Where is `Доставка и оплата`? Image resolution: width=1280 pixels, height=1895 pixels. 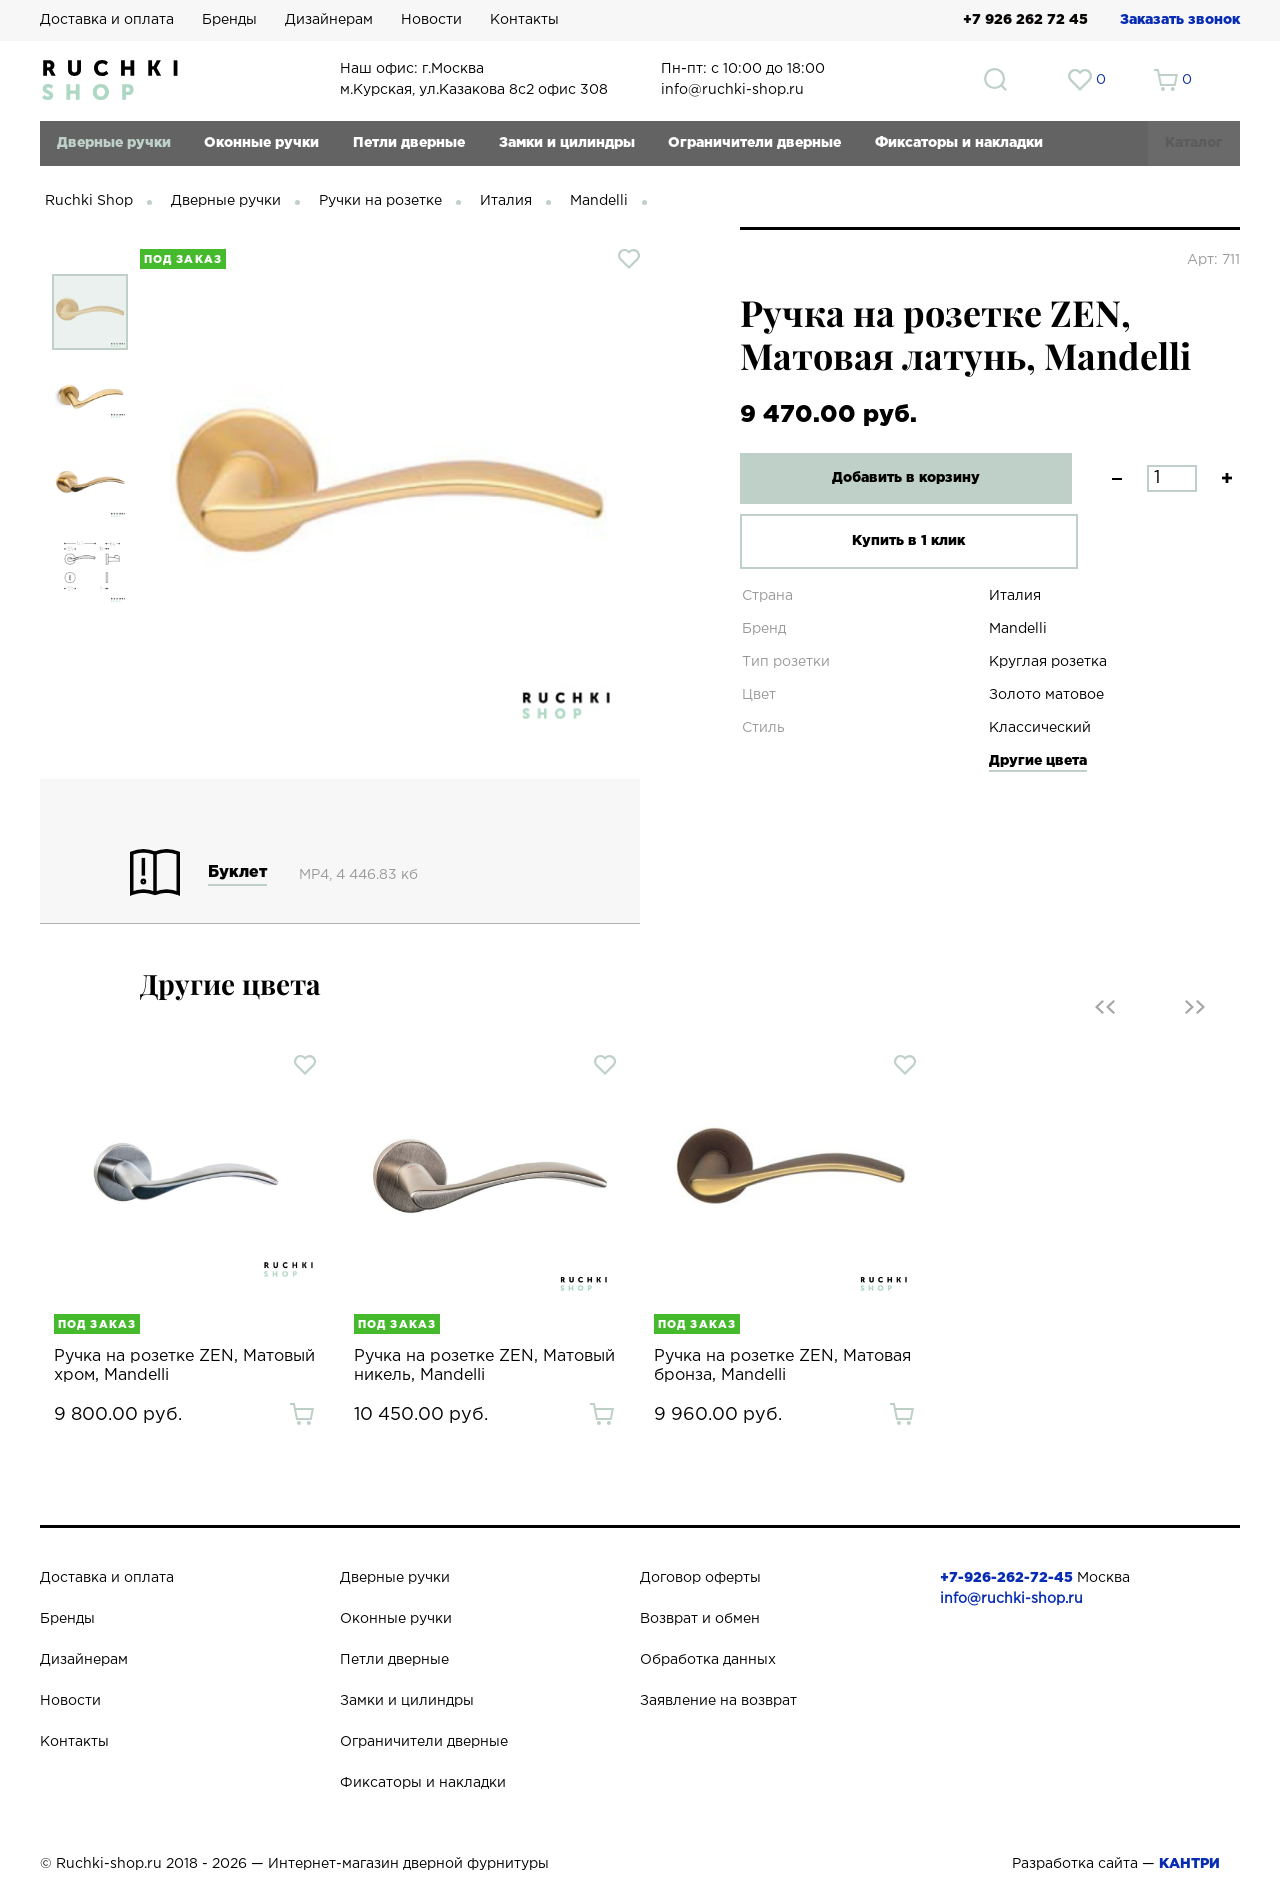
Доставка и оплата is located at coordinates (107, 20).